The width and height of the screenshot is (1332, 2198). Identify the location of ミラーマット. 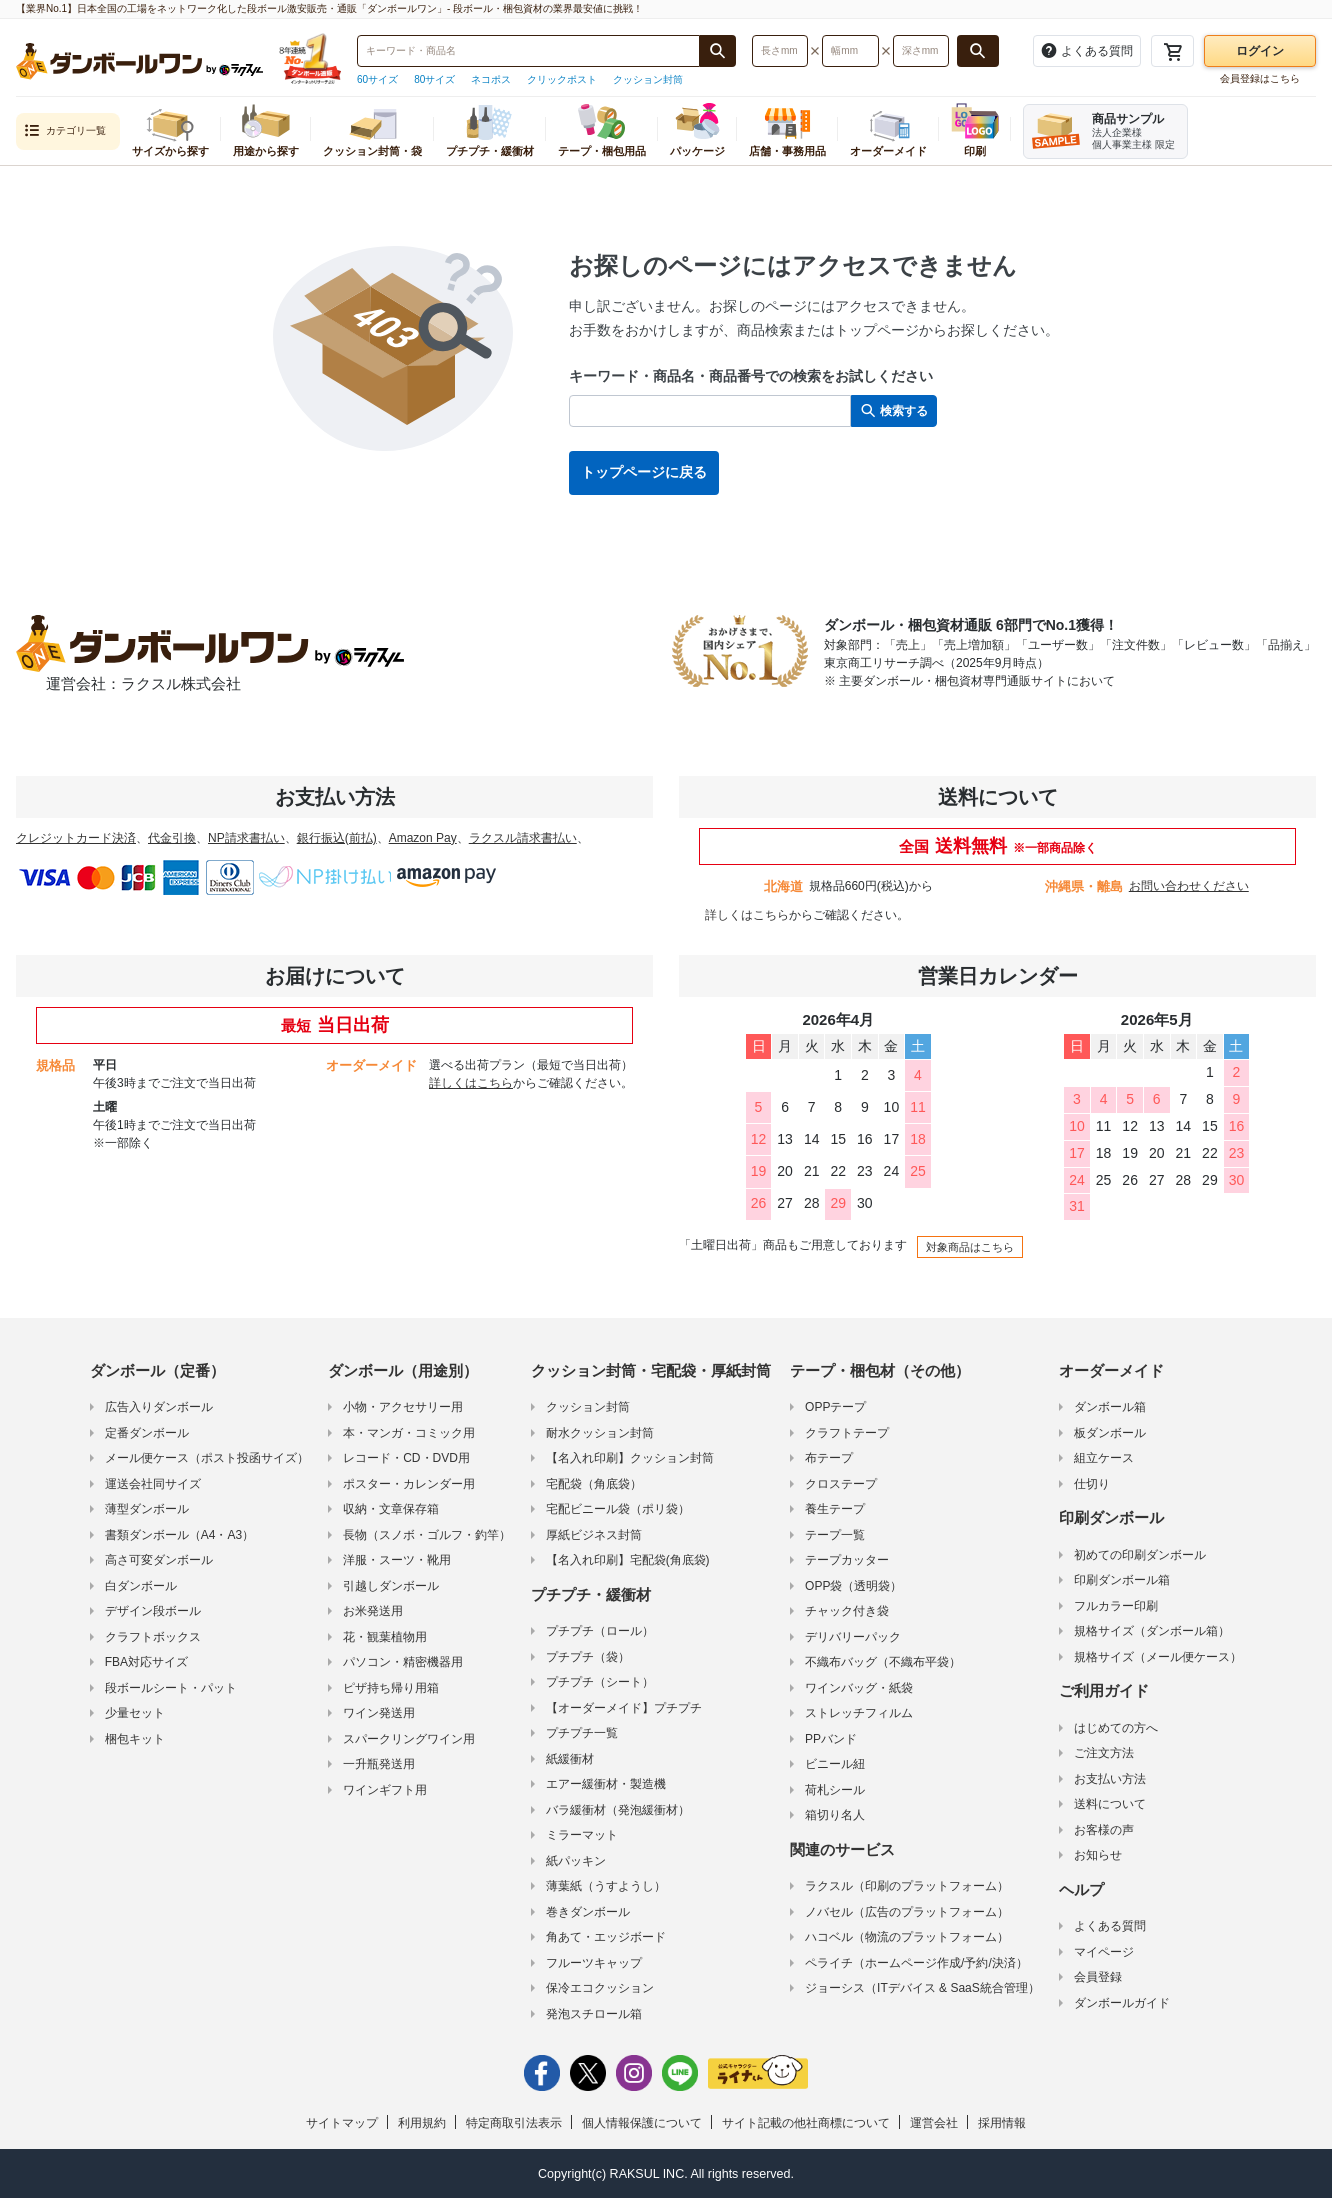
(582, 1835).